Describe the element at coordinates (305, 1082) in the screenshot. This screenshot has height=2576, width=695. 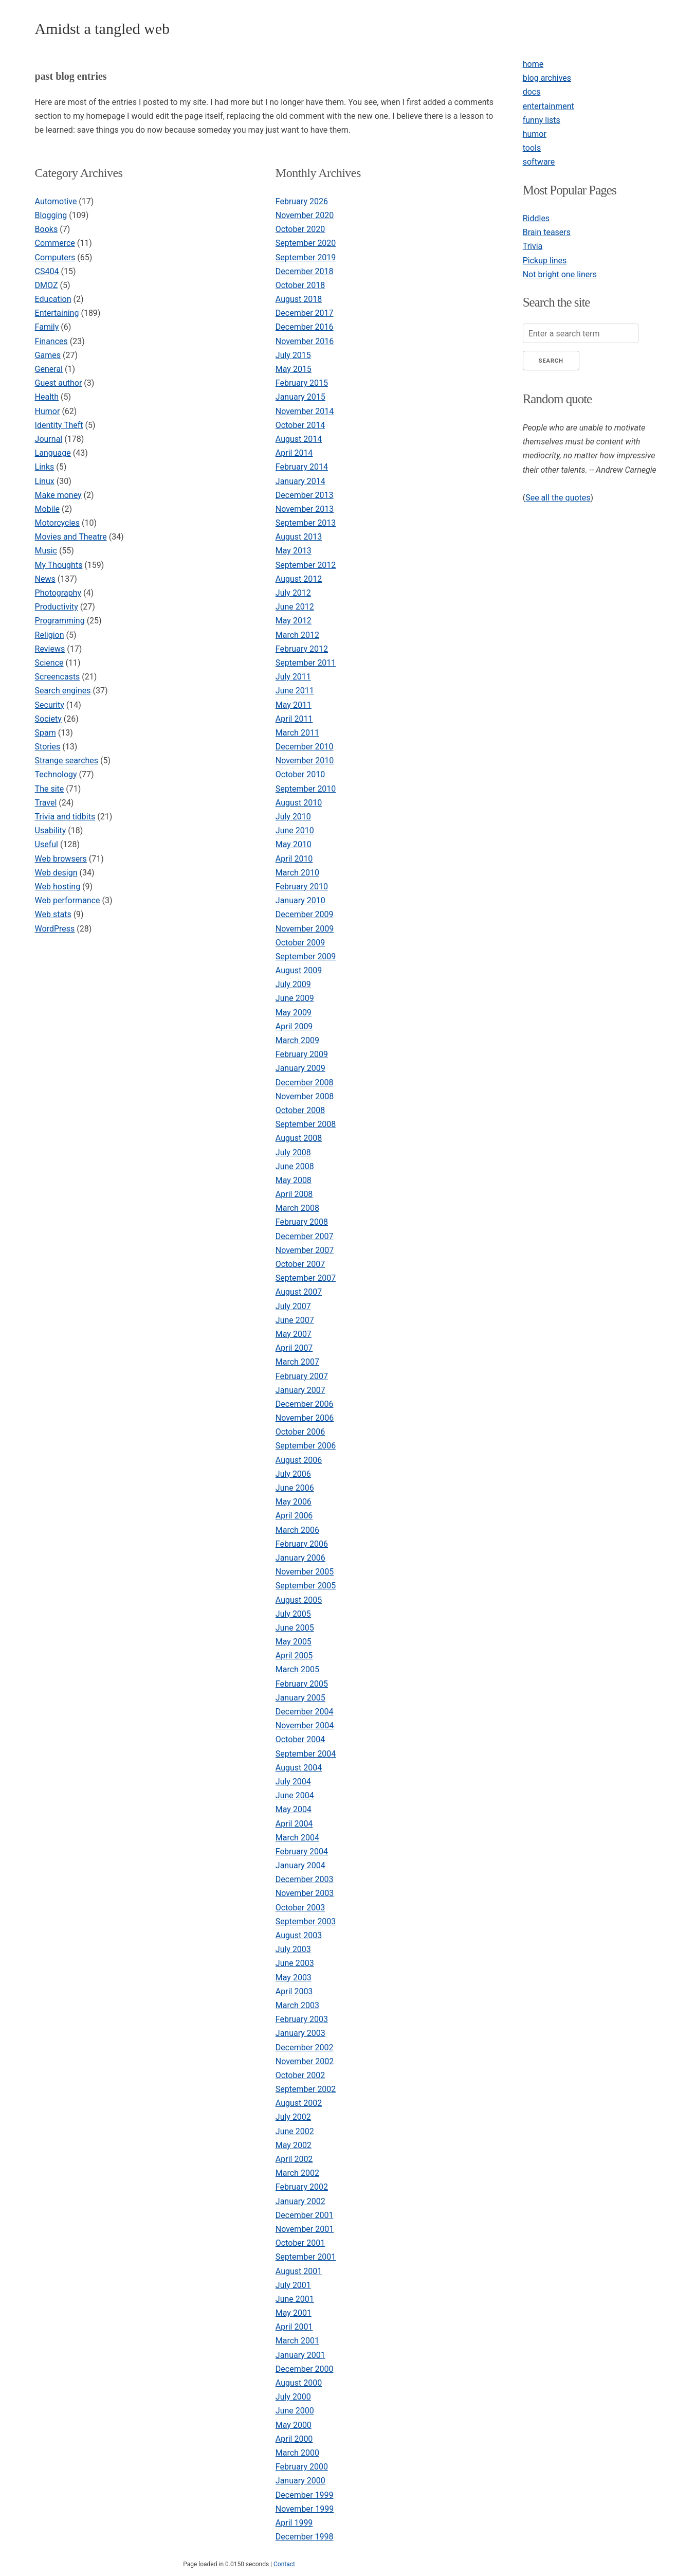
I see `December 2008` at that location.